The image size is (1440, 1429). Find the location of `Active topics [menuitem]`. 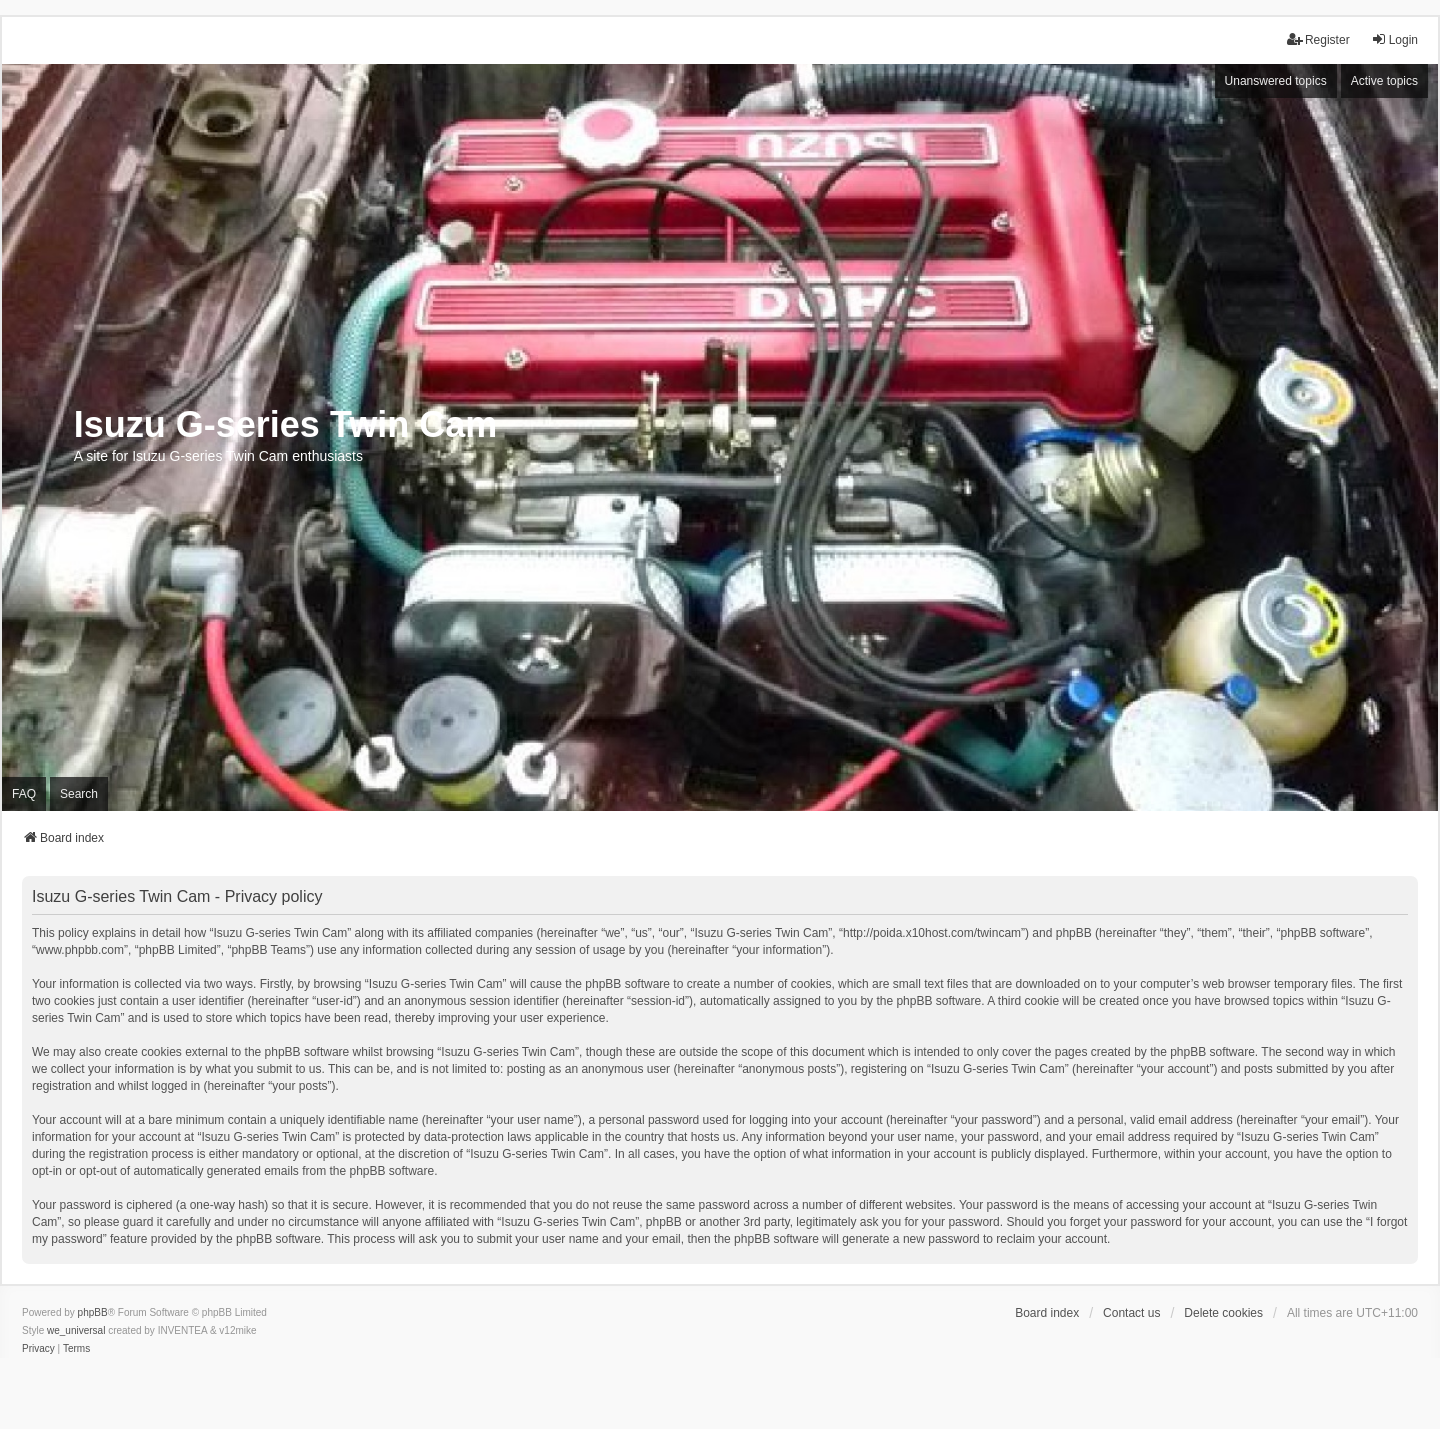

Active topics [menuitem] is located at coordinates (1384, 81).